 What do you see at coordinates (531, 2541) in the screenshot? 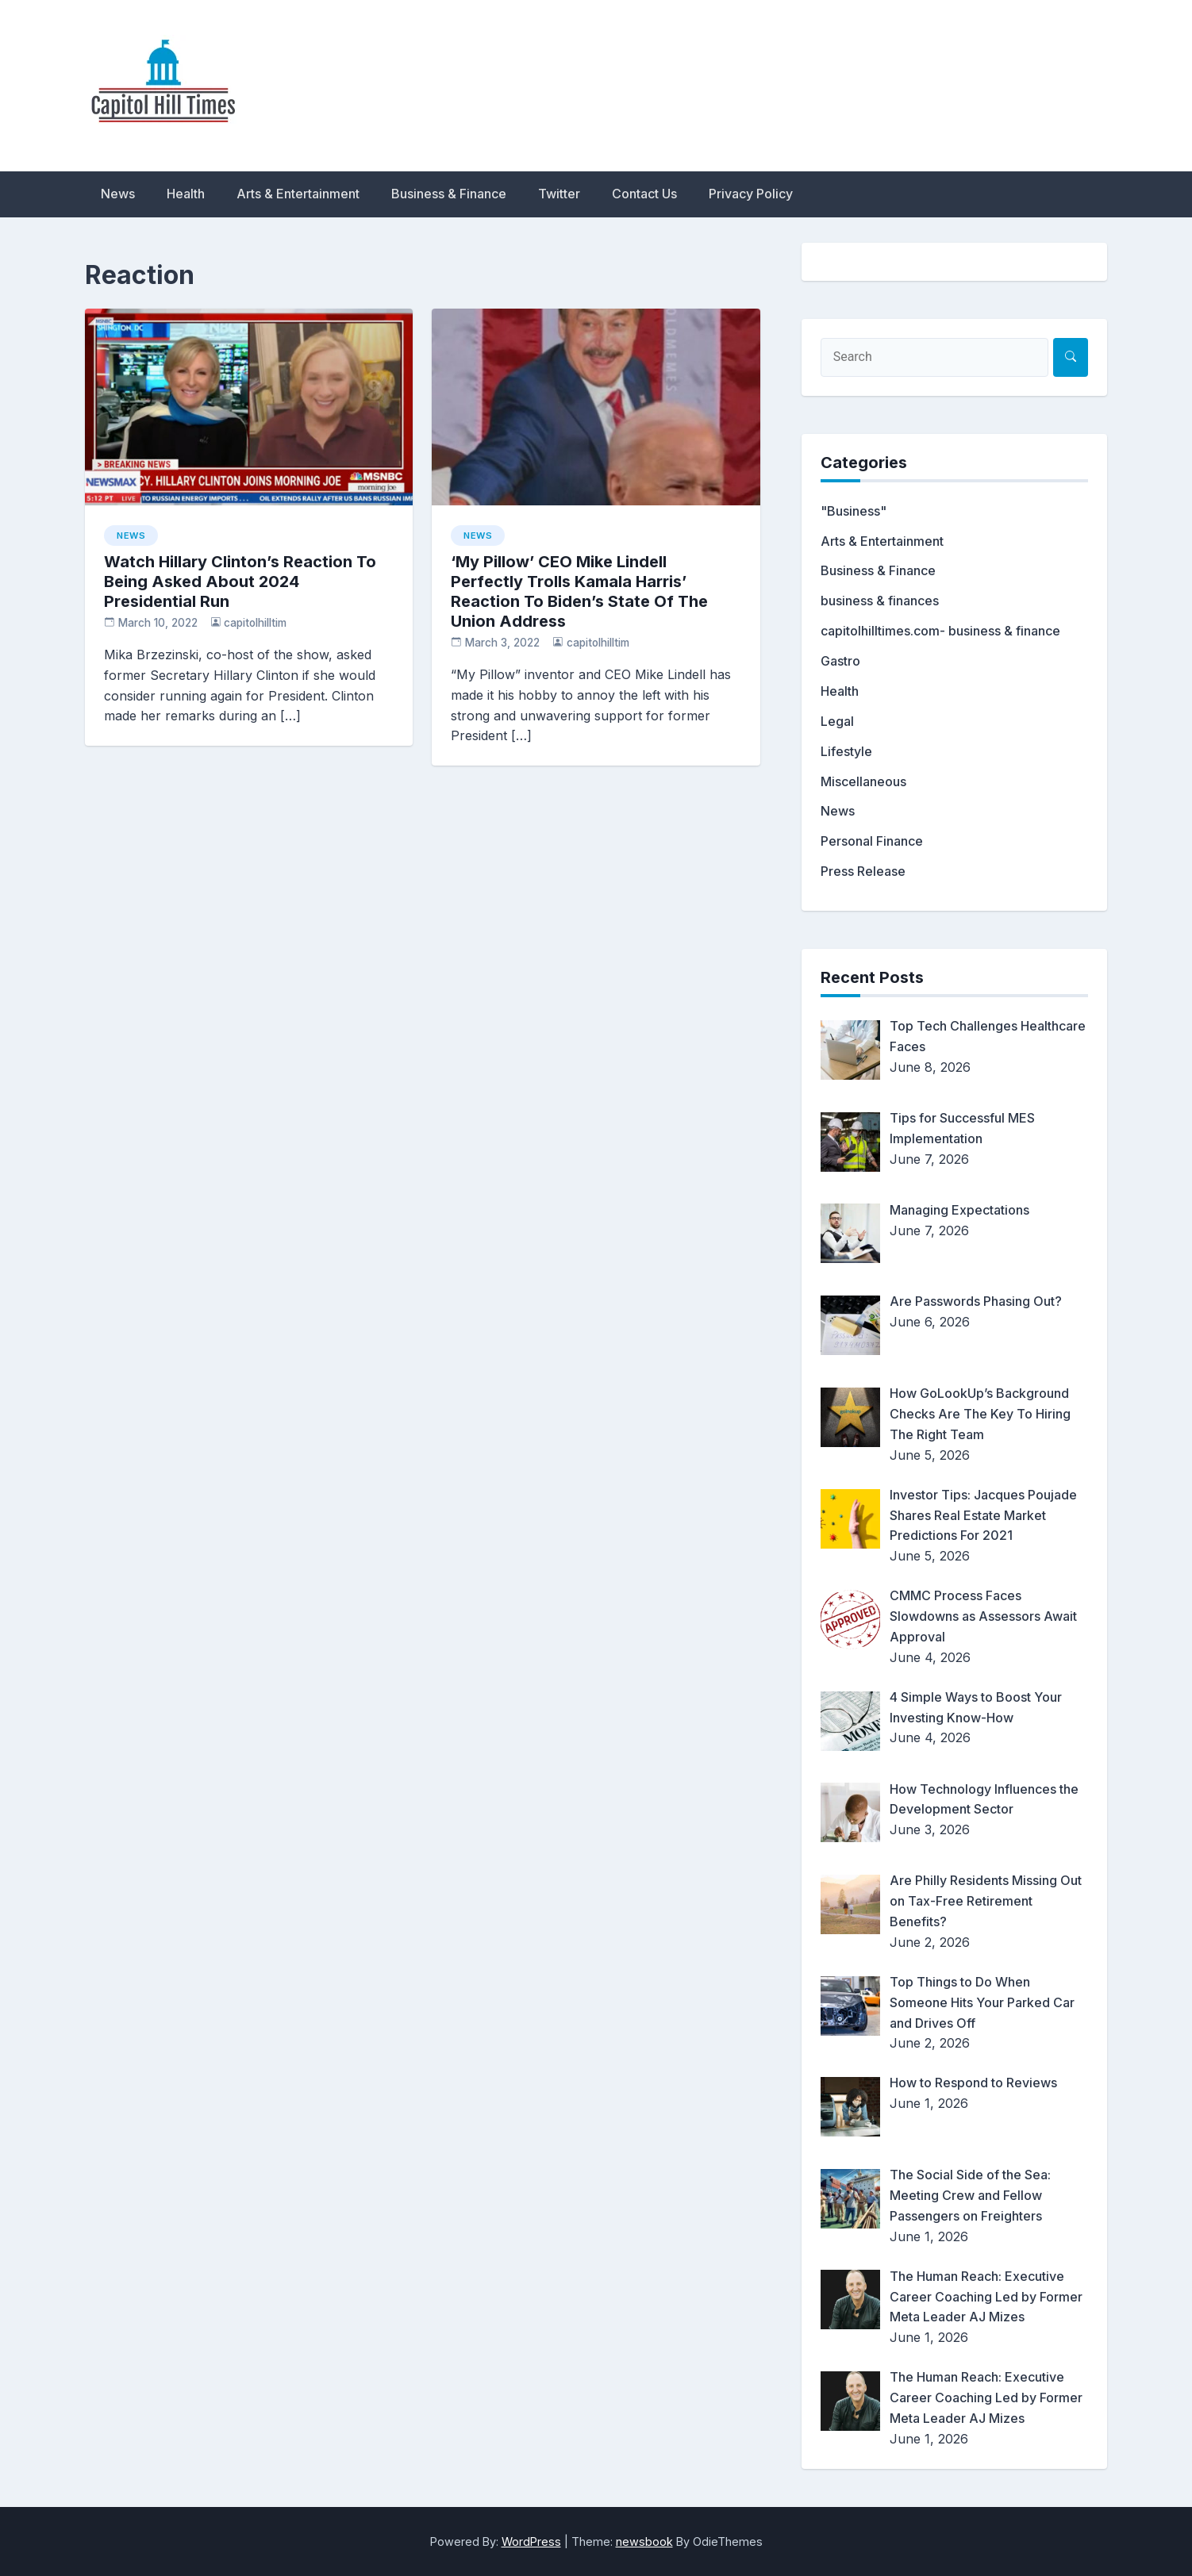
I see `WordPress` at bounding box center [531, 2541].